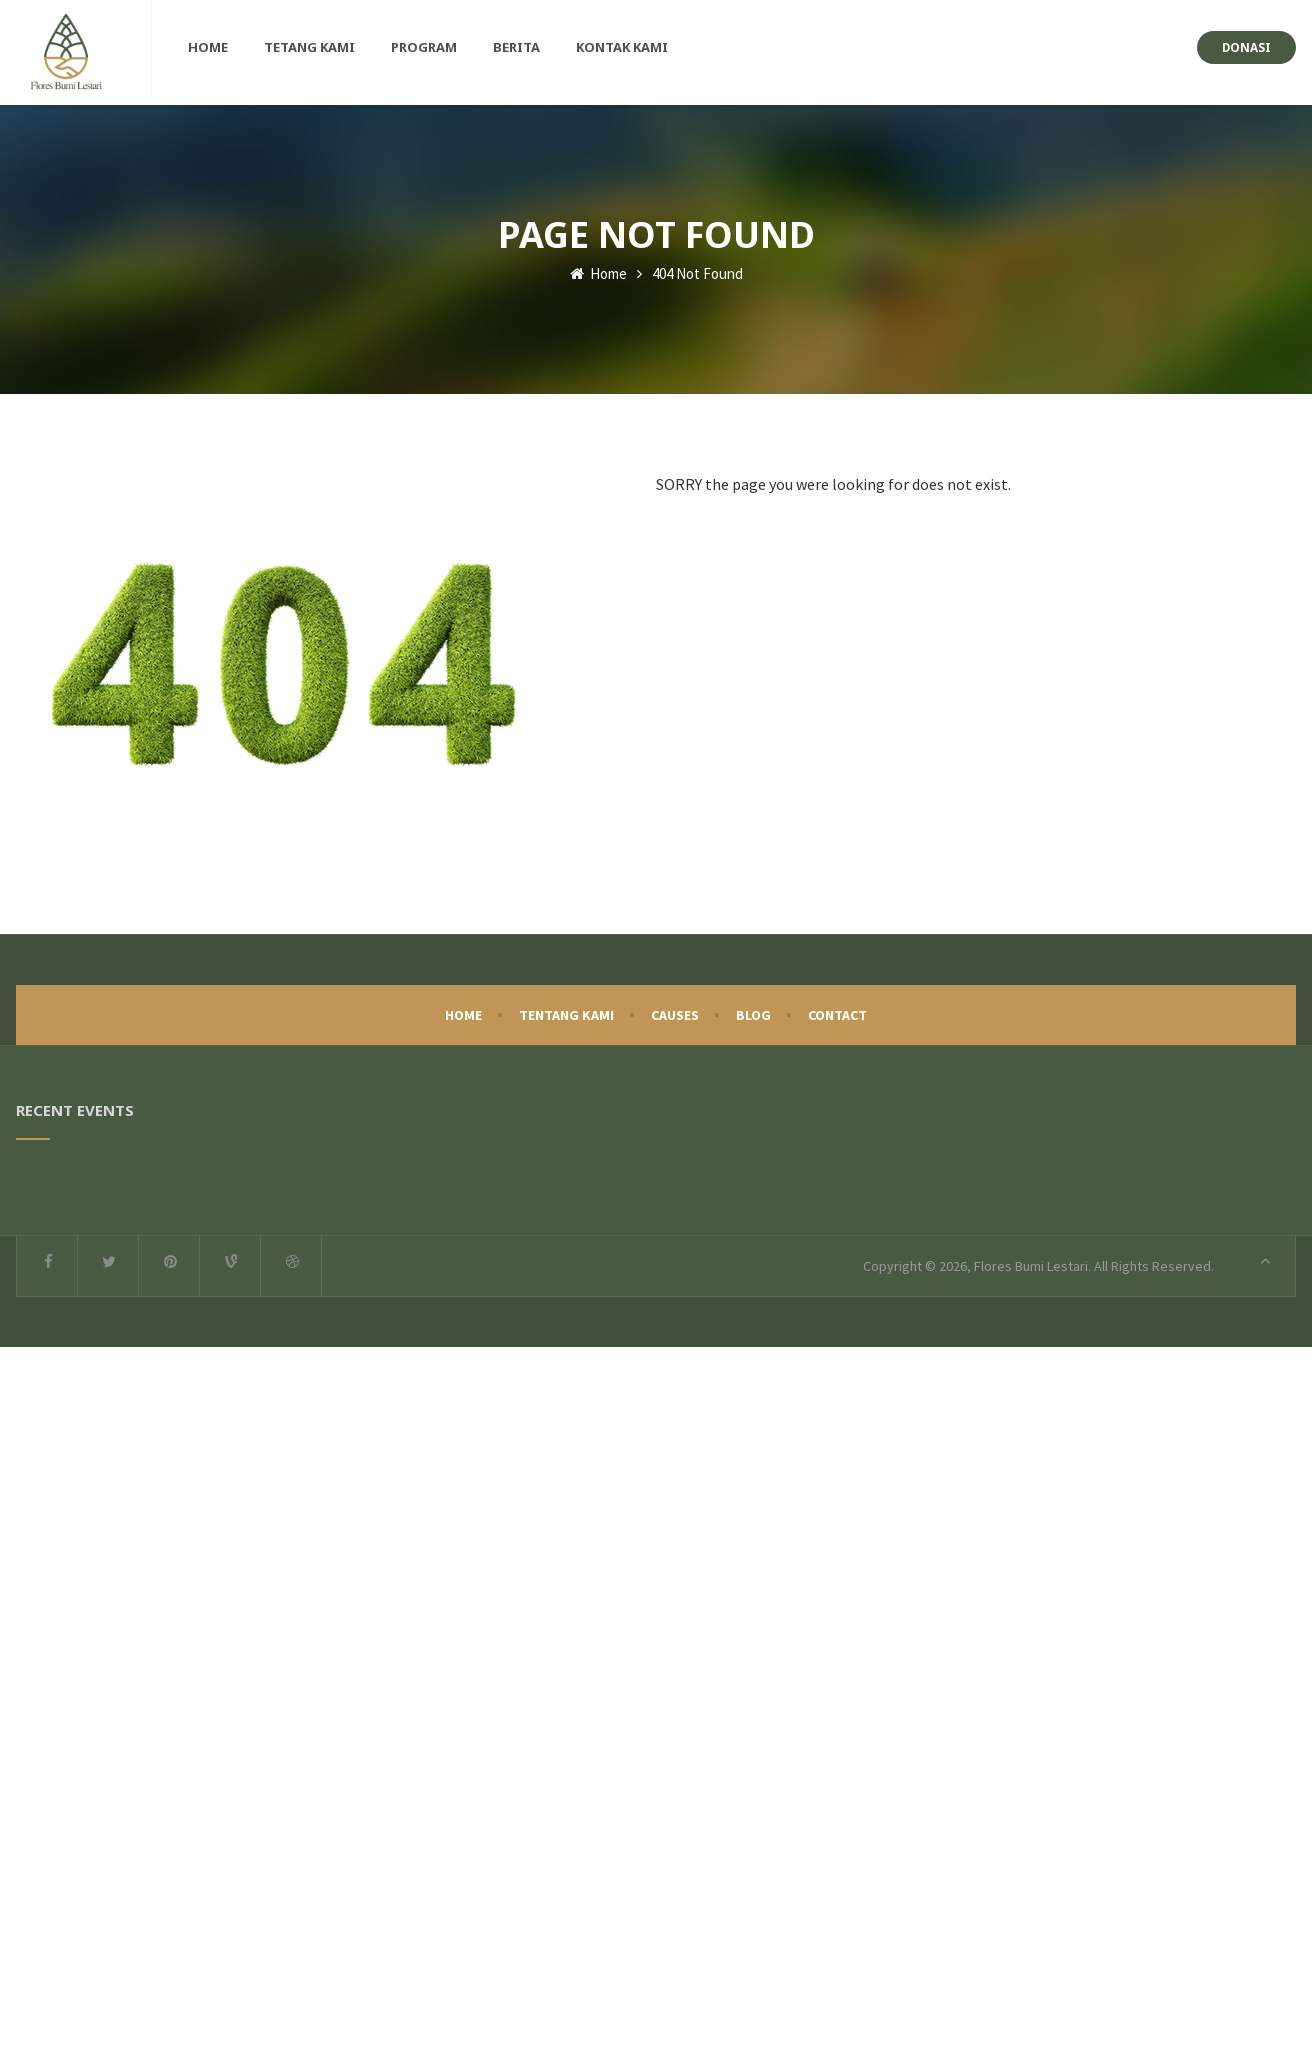  What do you see at coordinates (598, 268) in the screenshot?
I see `Home` at bounding box center [598, 268].